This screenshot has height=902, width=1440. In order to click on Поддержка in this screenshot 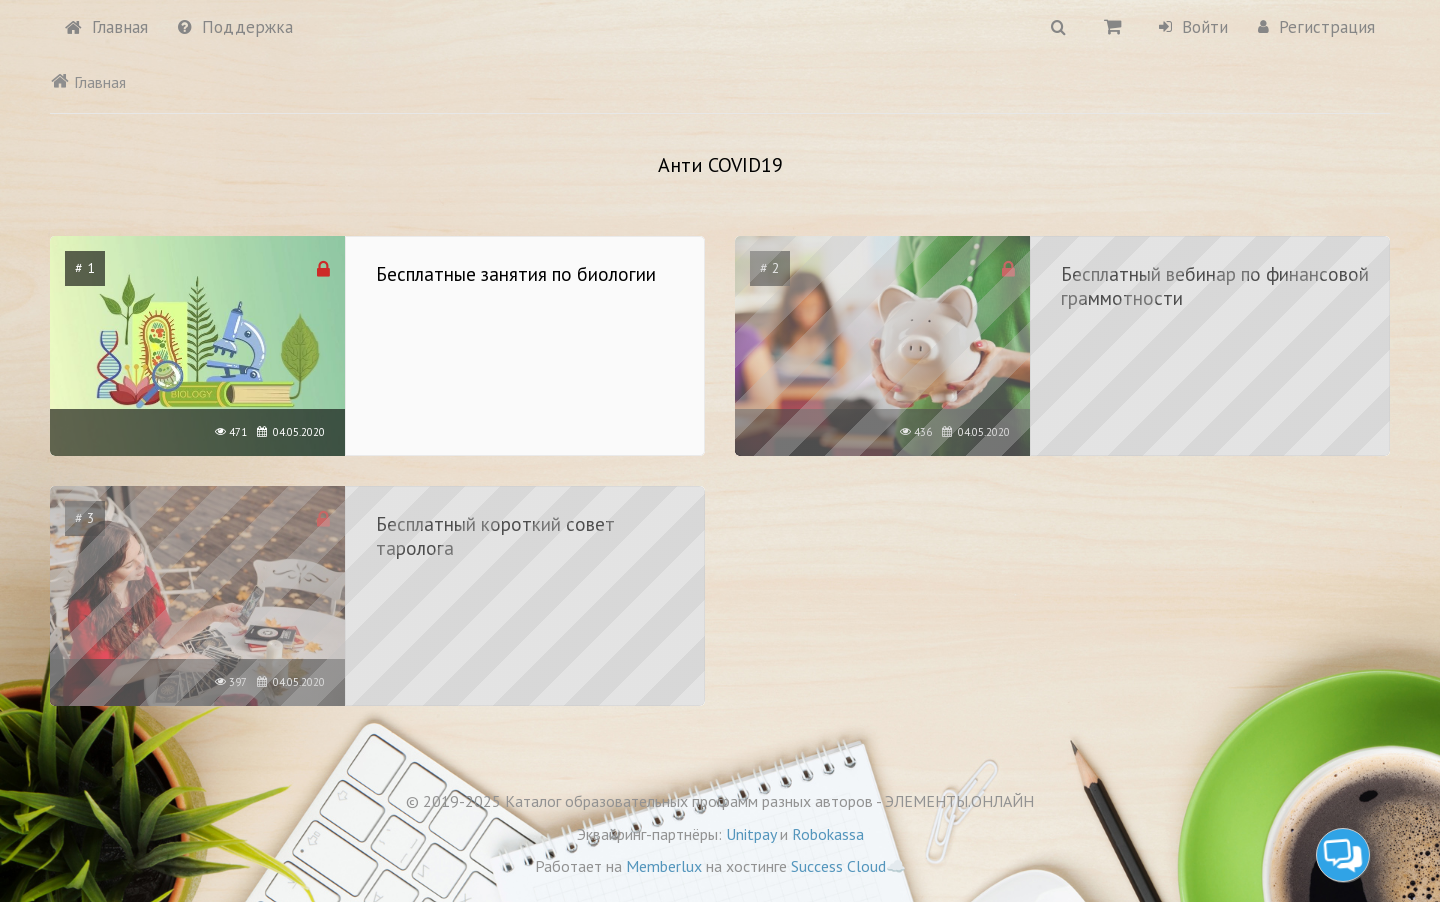, I will do `click(235, 27)`.